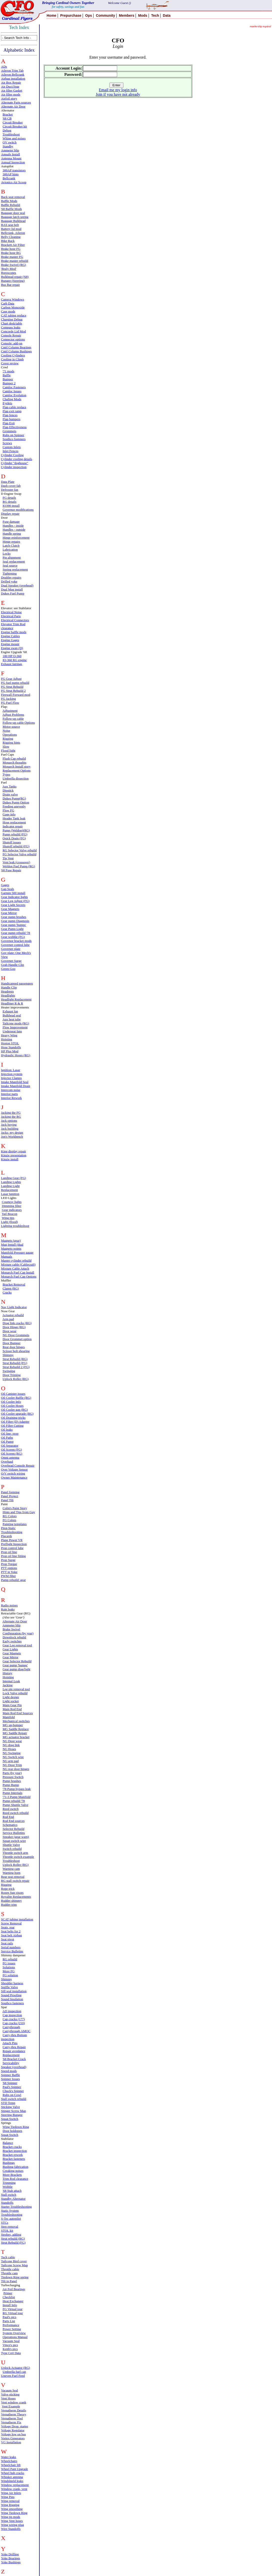  I want to click on Gear Indicator lights, so click(14, 897).